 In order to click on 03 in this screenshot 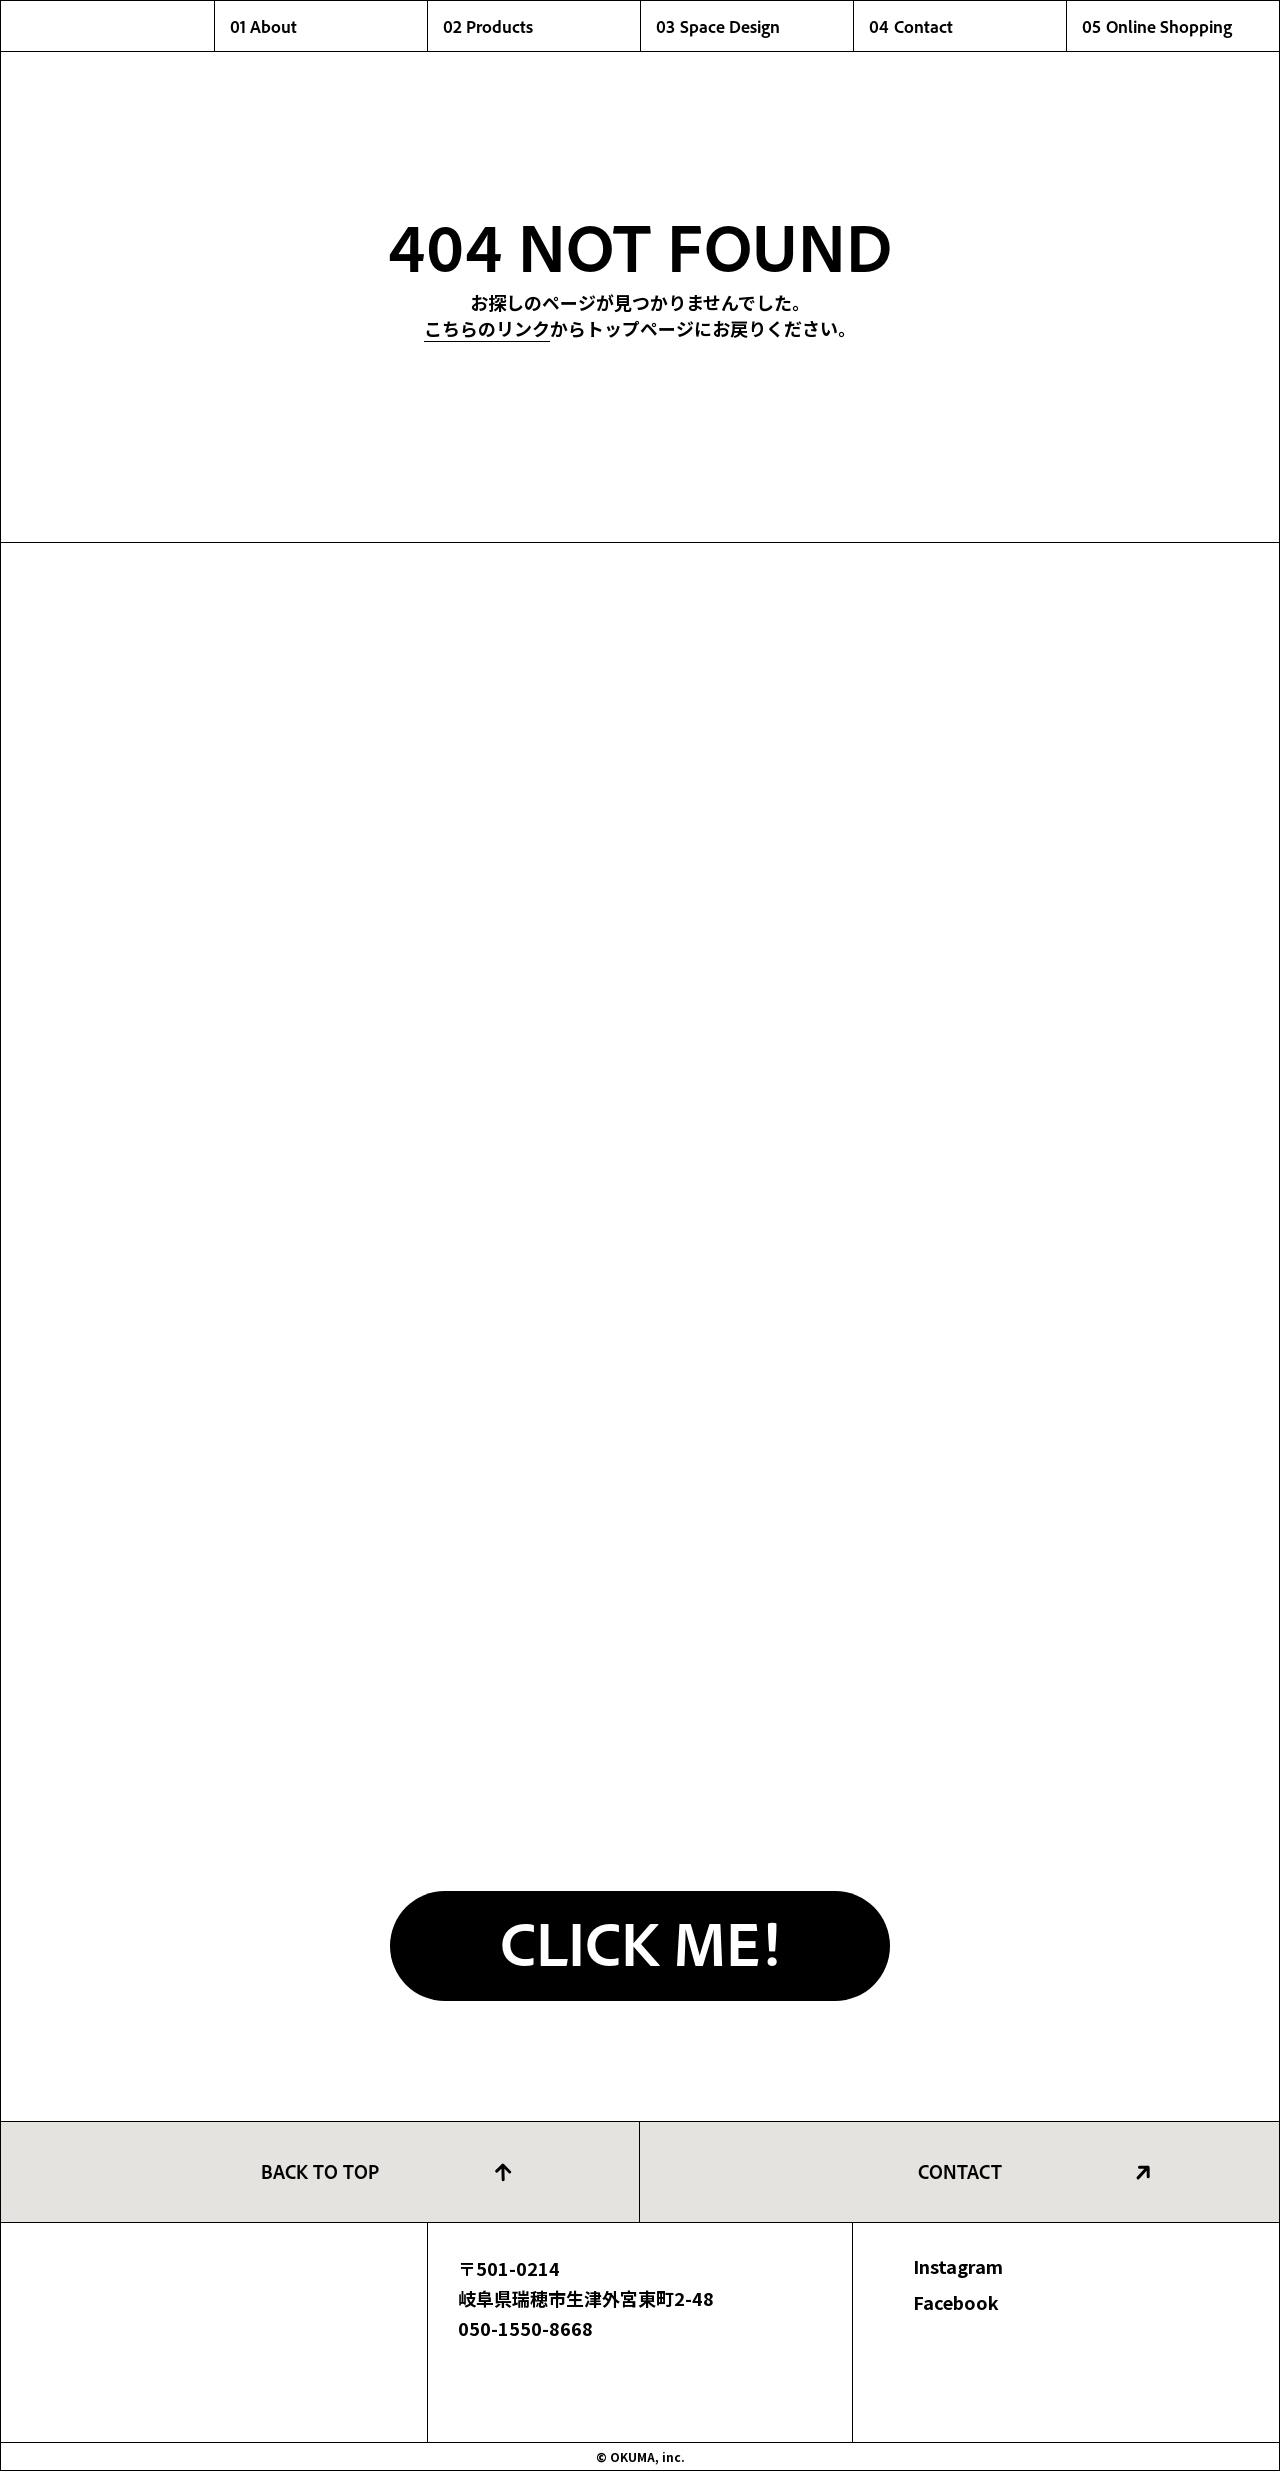, I will do `click(754, 26)`.